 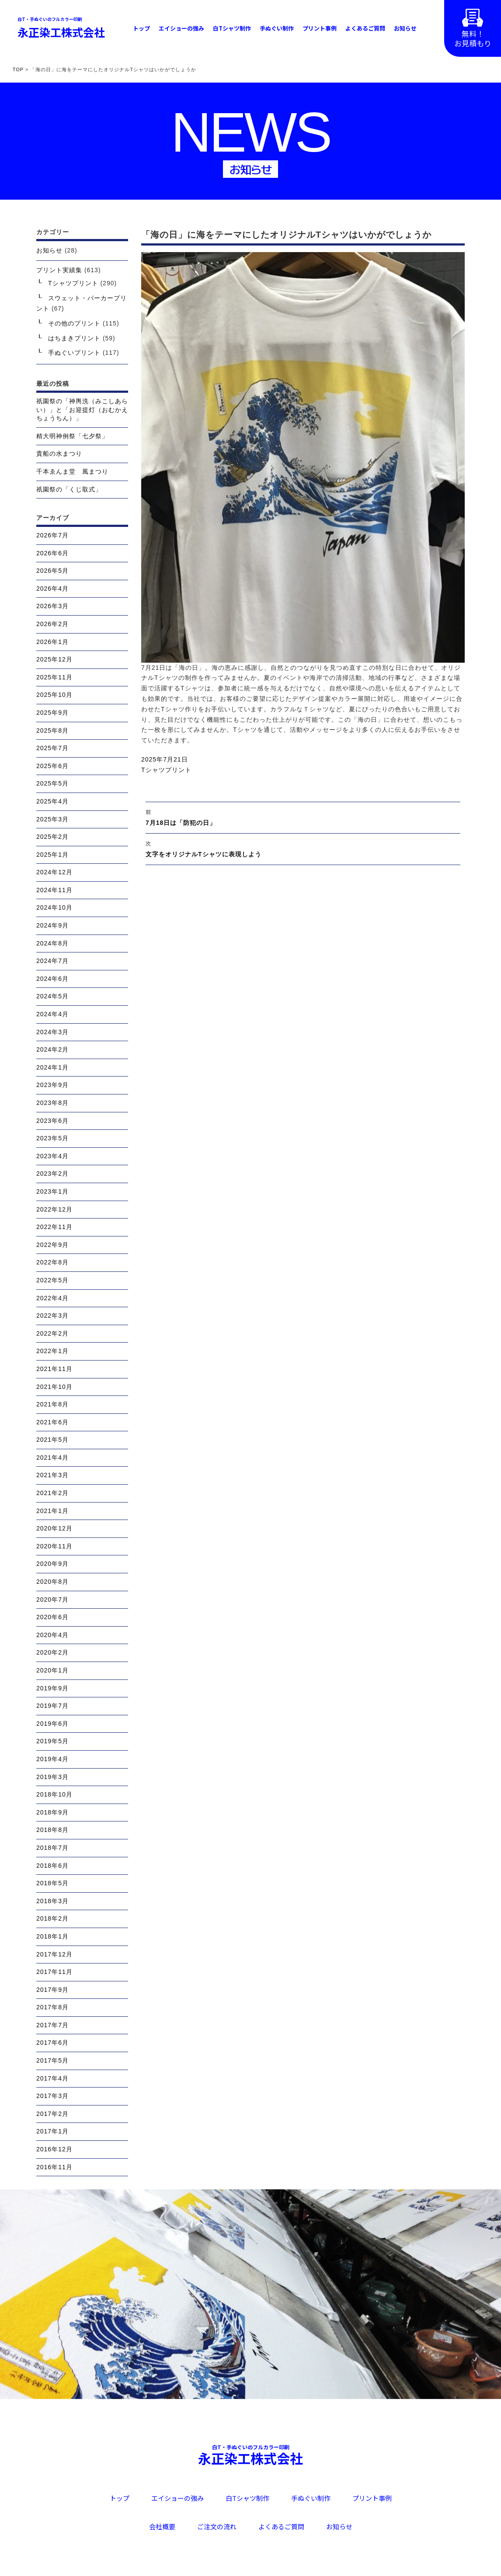 What do you see at coordinates (52, 1936) in the screenshot?
I see `2018年1月` at bounding box center [52, 1936].